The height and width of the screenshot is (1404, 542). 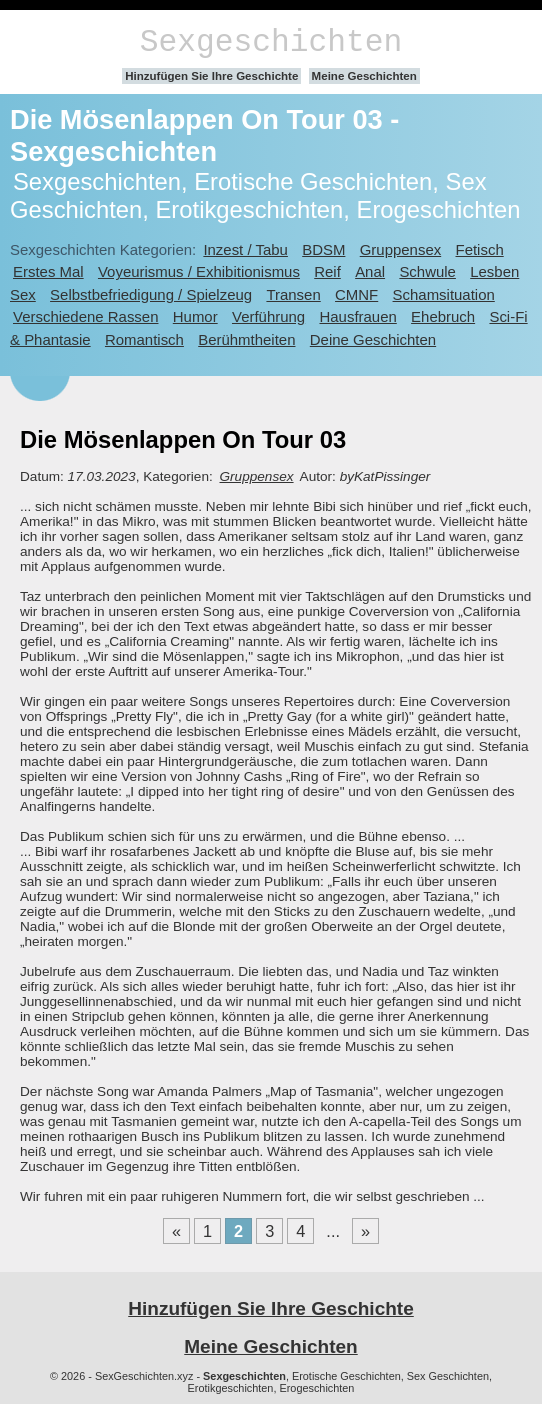 What do you see at coordinates (268, 316) in the screenshot?
I see `Verführung` at bounding box center [268, 316].